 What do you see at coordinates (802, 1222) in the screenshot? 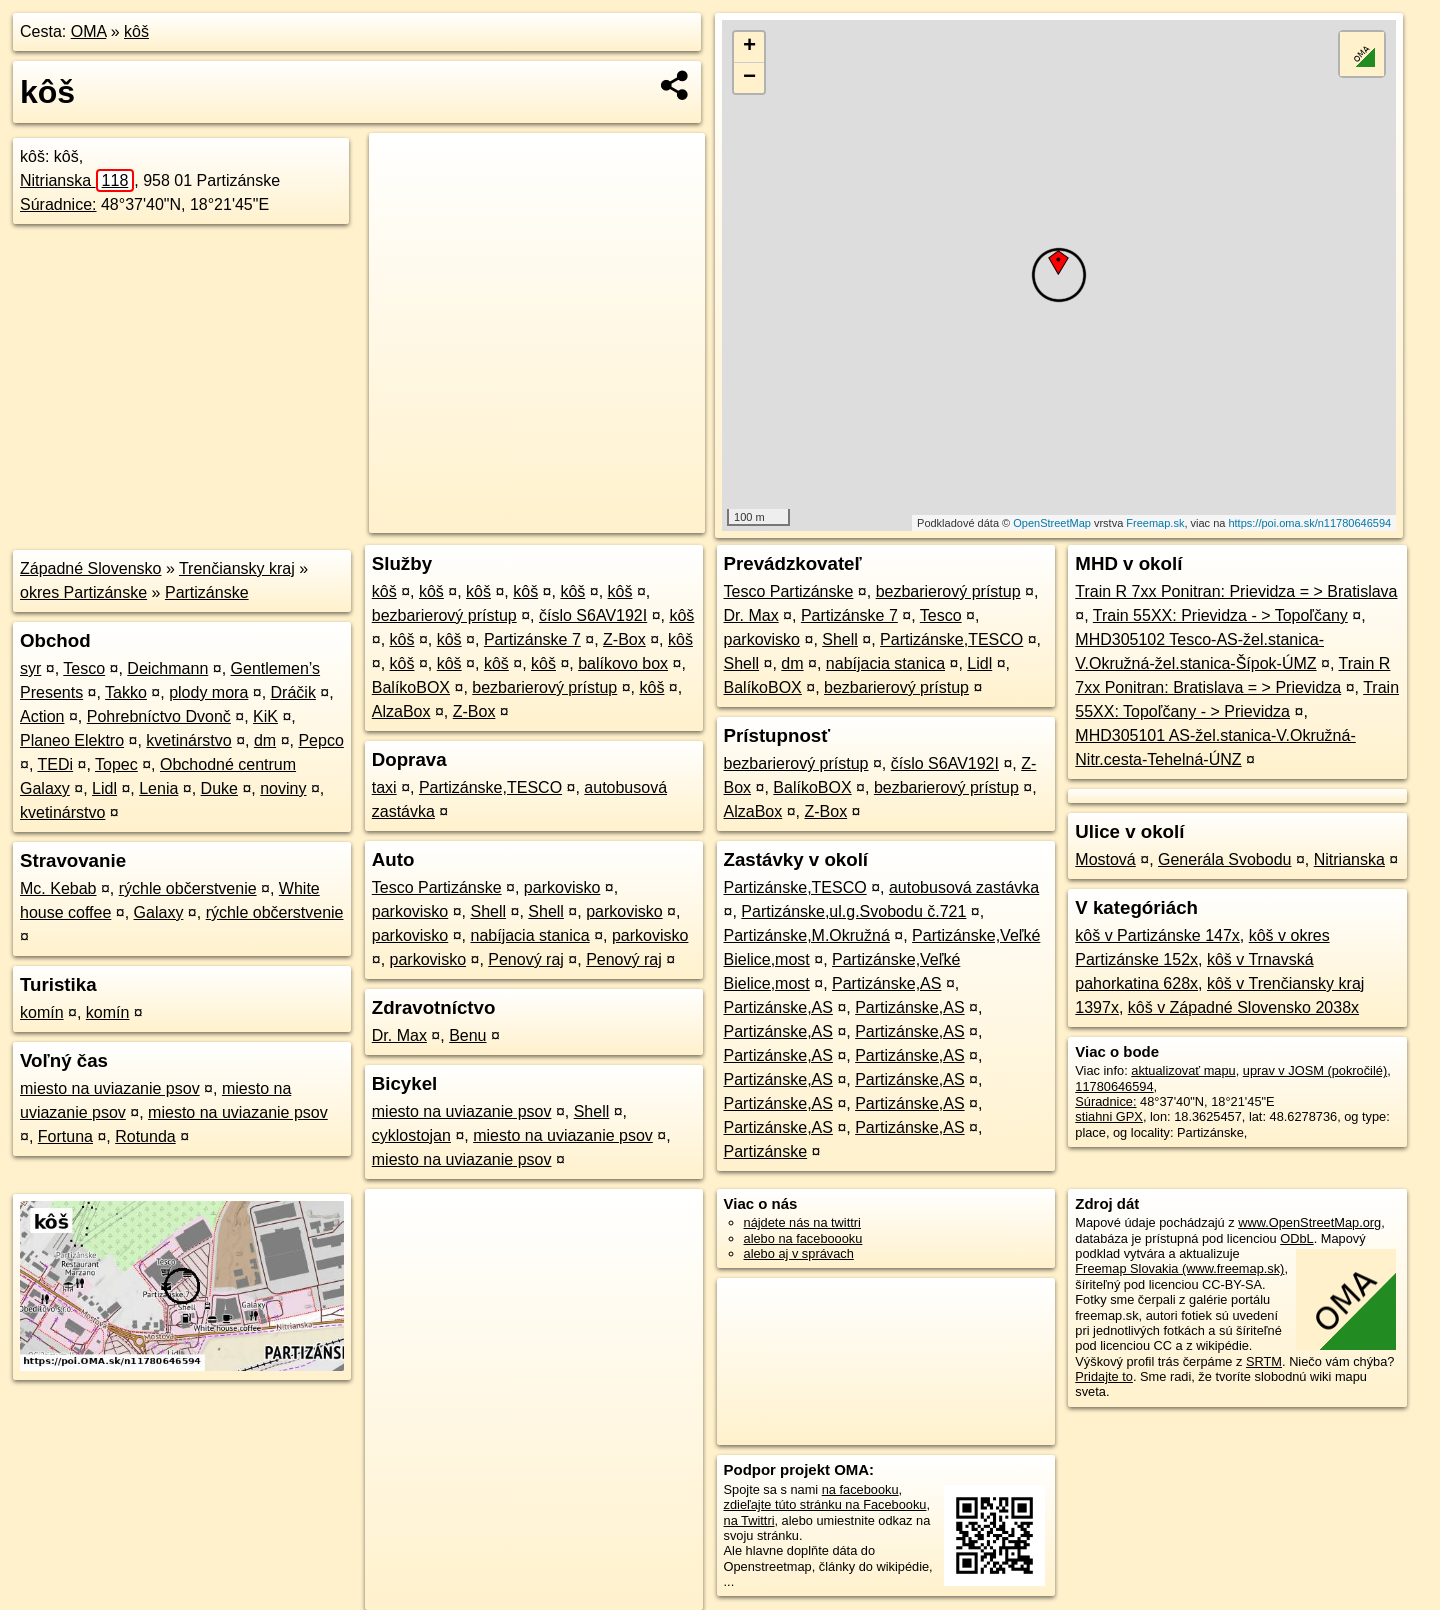
I see `nájdete nás na twittri` at bounding box center [802, 1222].